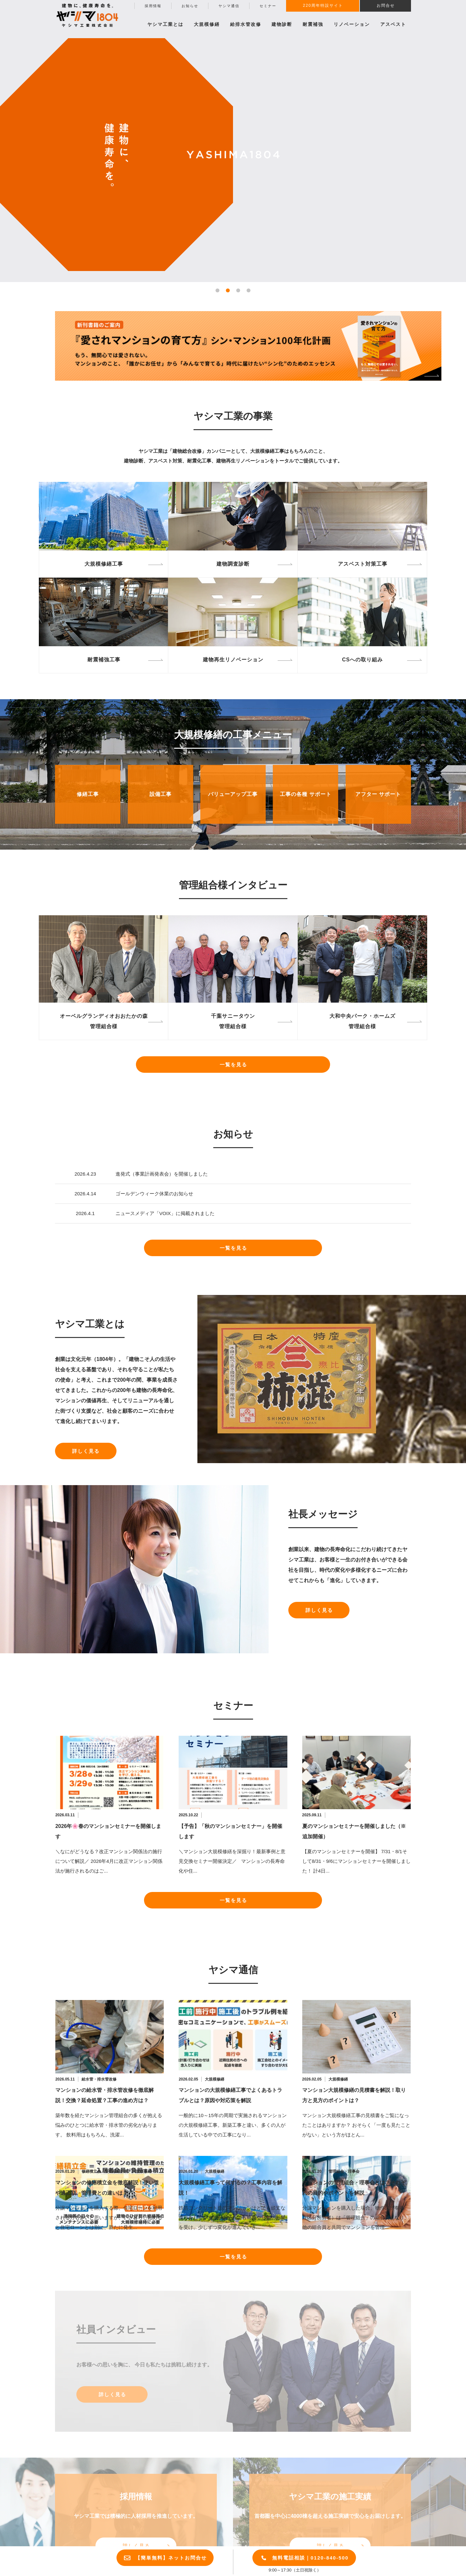 The image size is (466, 2576). Describe the element at coordinates (217, 290) in the screenshot. I see `[button]` at that location.